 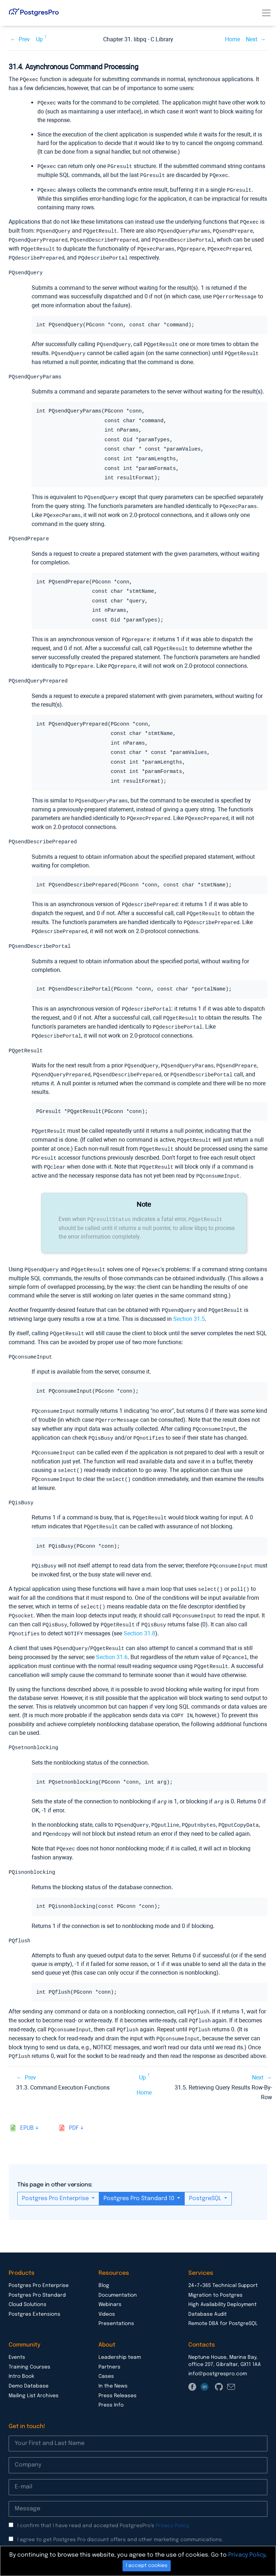 What do you see at coordinates (207, 2293) in the screenshot?
I see `Database Audit` at bounding box center [207, 2293].